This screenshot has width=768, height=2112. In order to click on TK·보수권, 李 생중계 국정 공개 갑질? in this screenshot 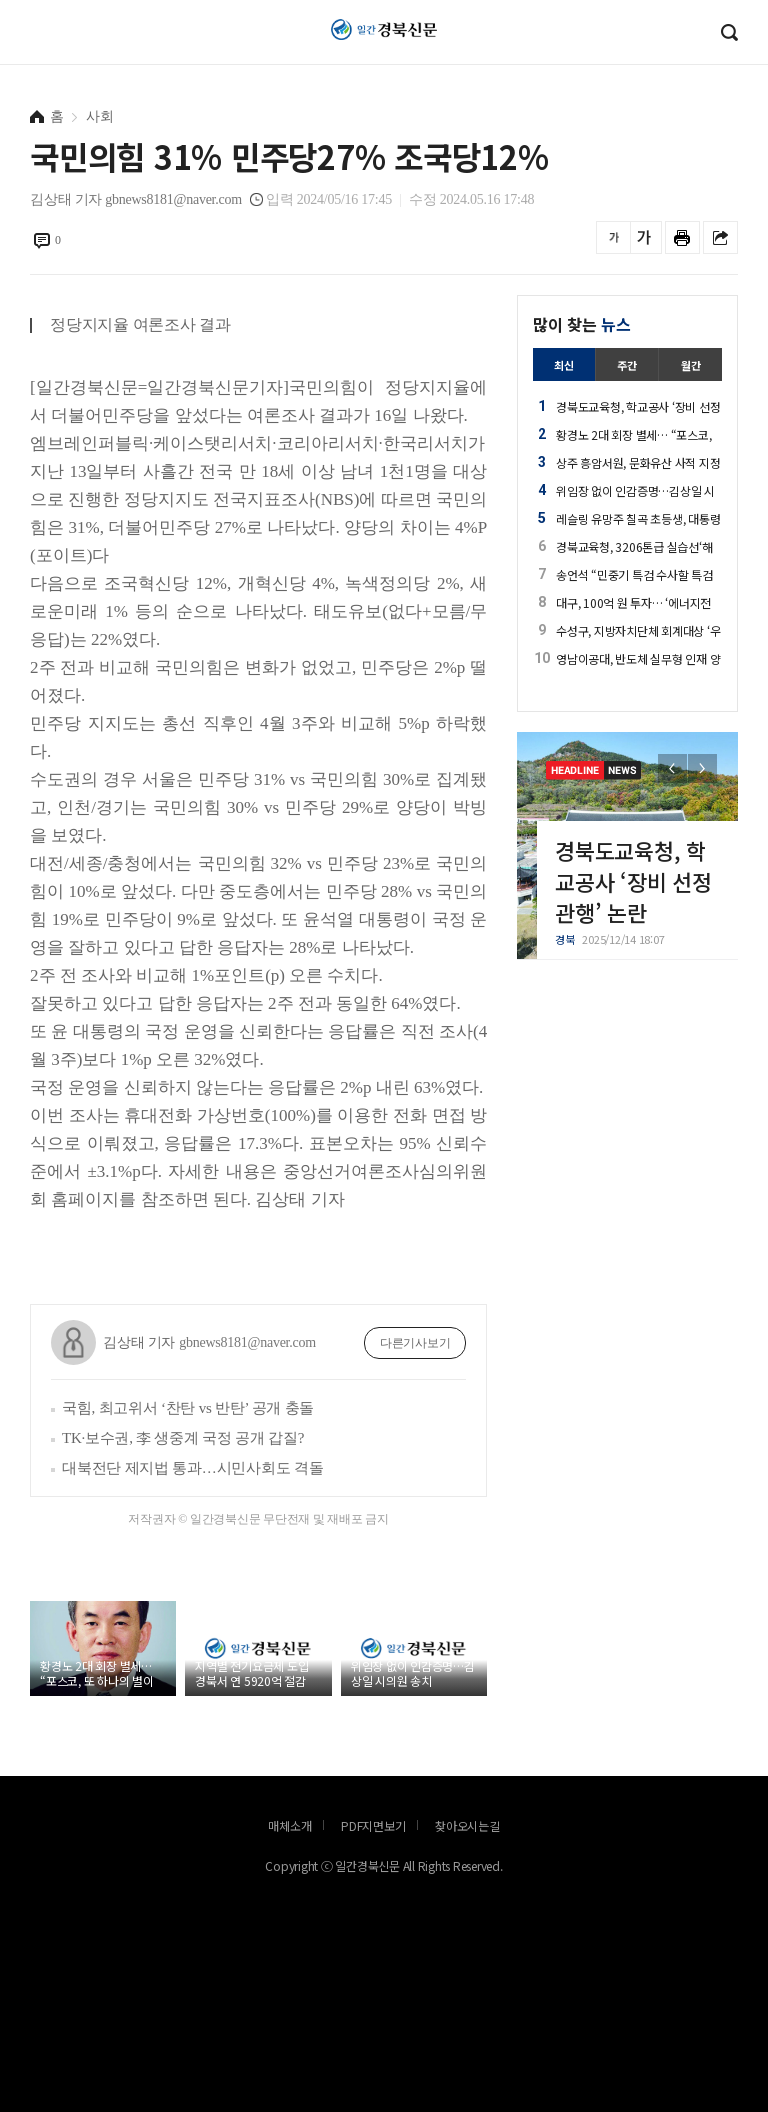, I will do `click(183, 1438)`.